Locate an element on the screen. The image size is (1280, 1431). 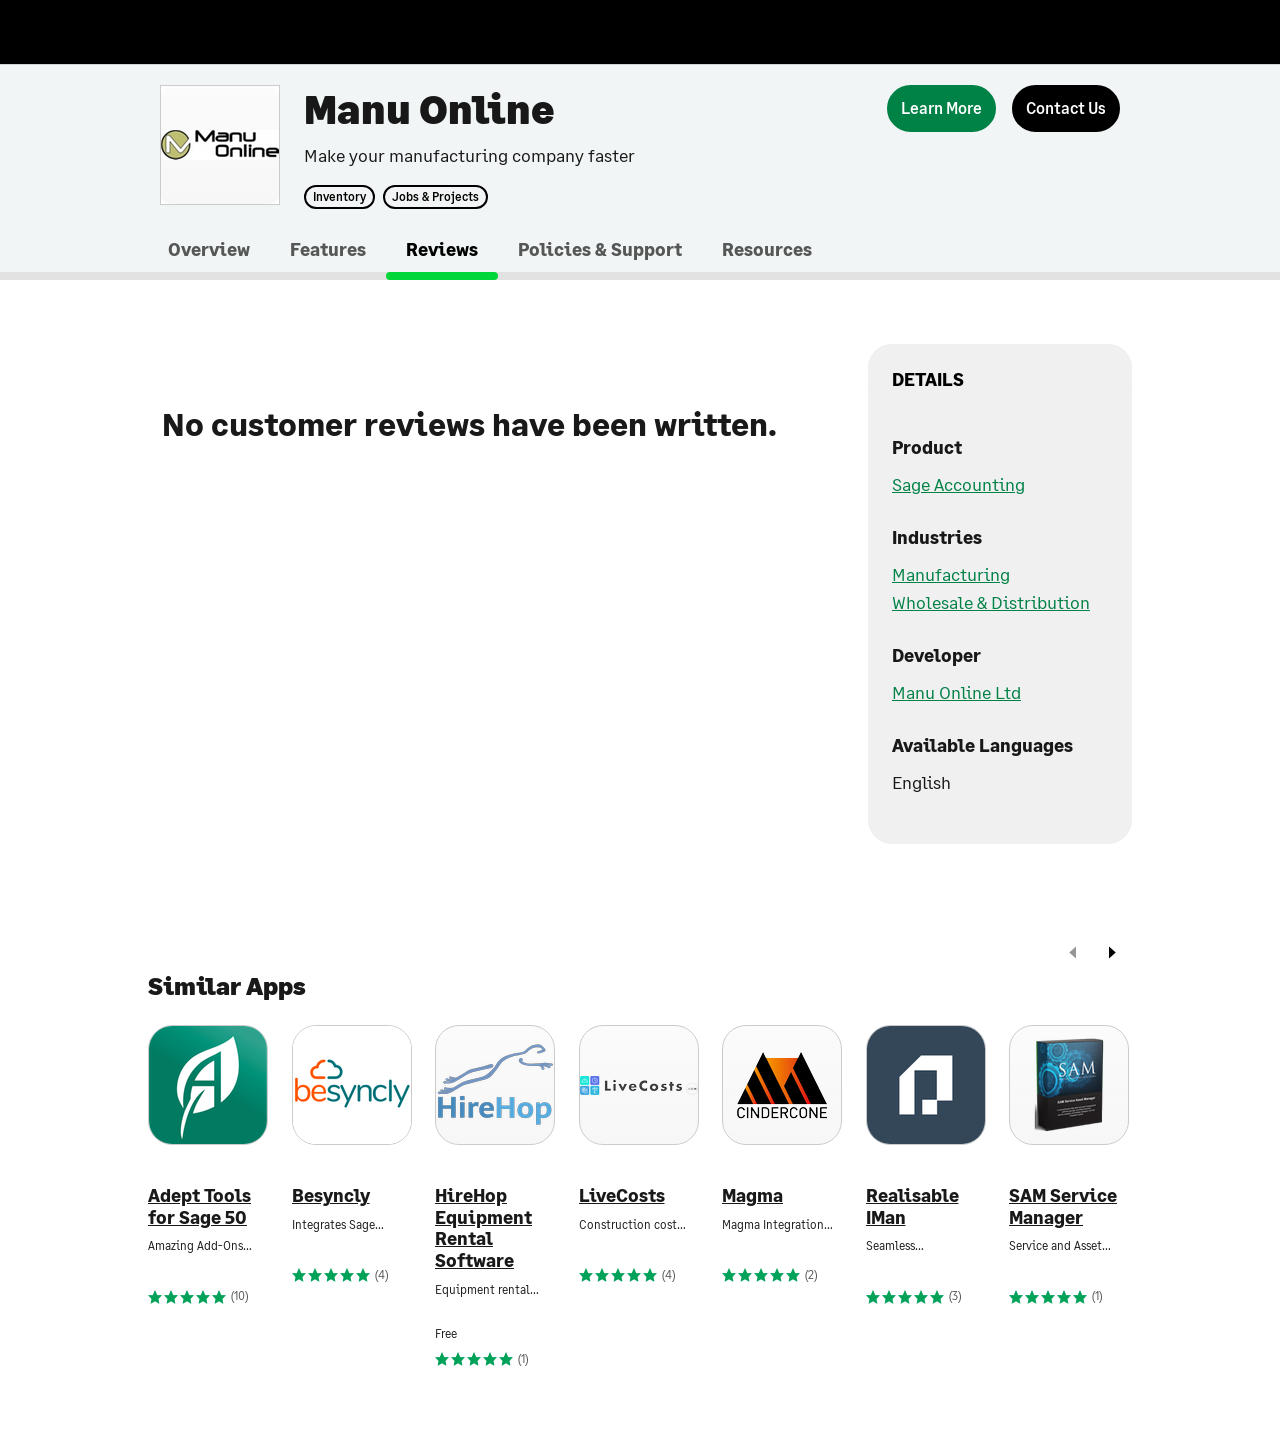
[prev] is located at coordinates (1073, 954).